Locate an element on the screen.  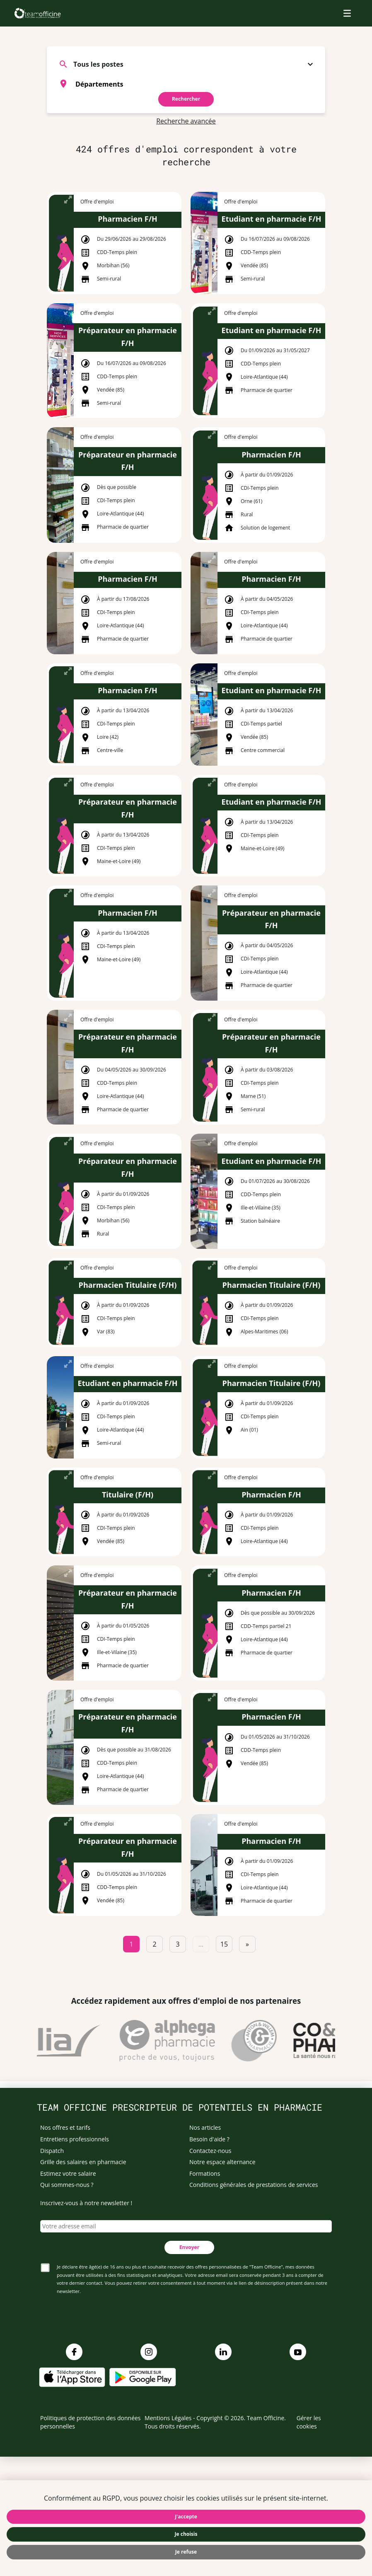
Je choisis is located at coordinates (186, 2533).